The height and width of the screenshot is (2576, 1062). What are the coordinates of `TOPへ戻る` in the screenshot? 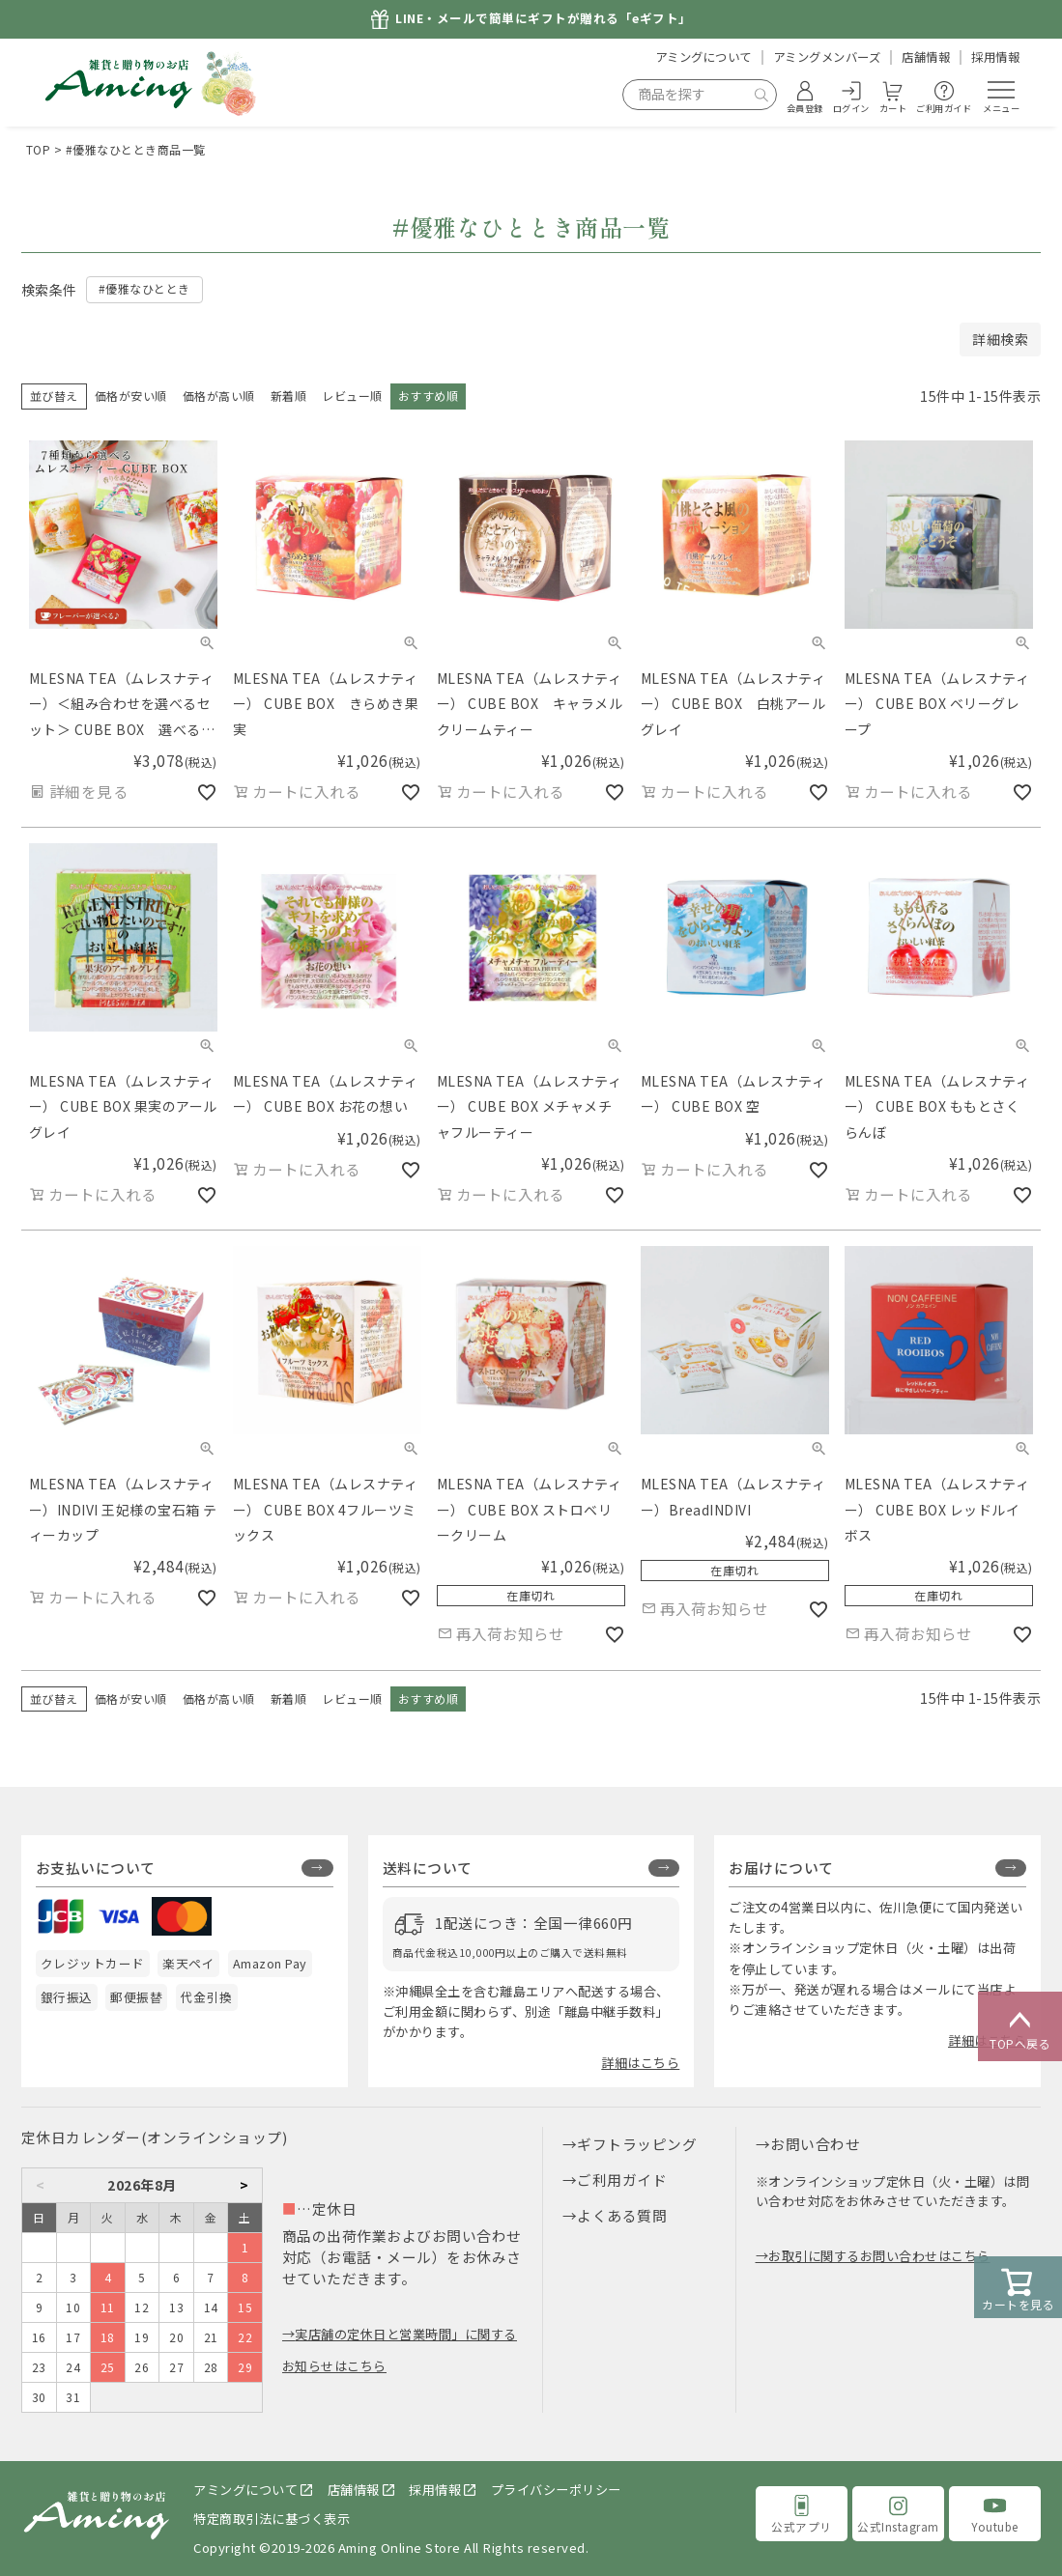 It's located at (1020, 2027).